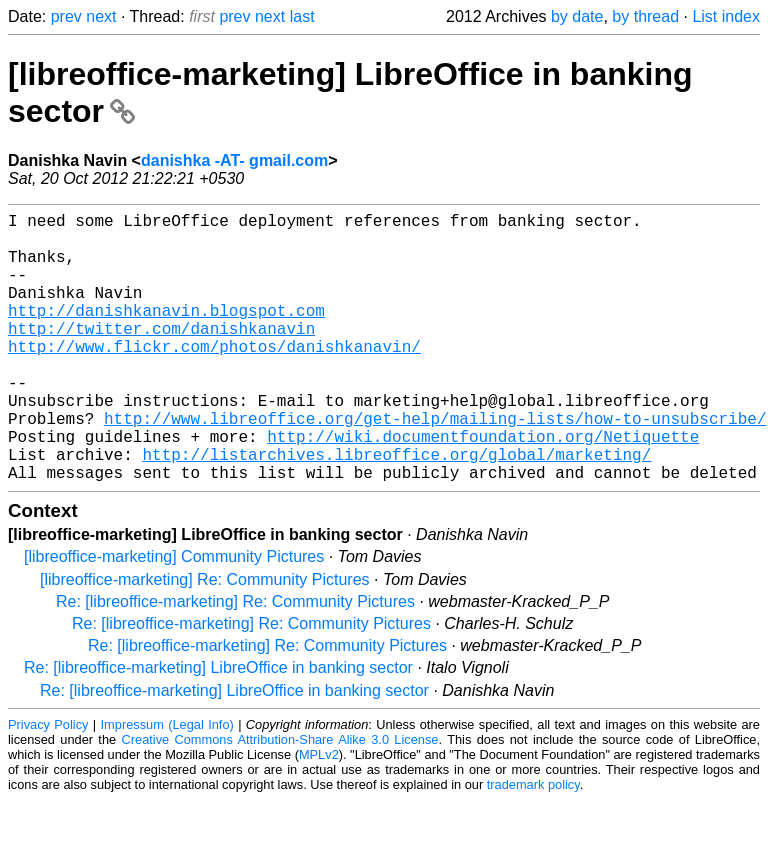 The height and width of the screenshot is (860, 768). I want to click on http://www.flickr.com/photos/danishkanavin/, so click(214, 378).